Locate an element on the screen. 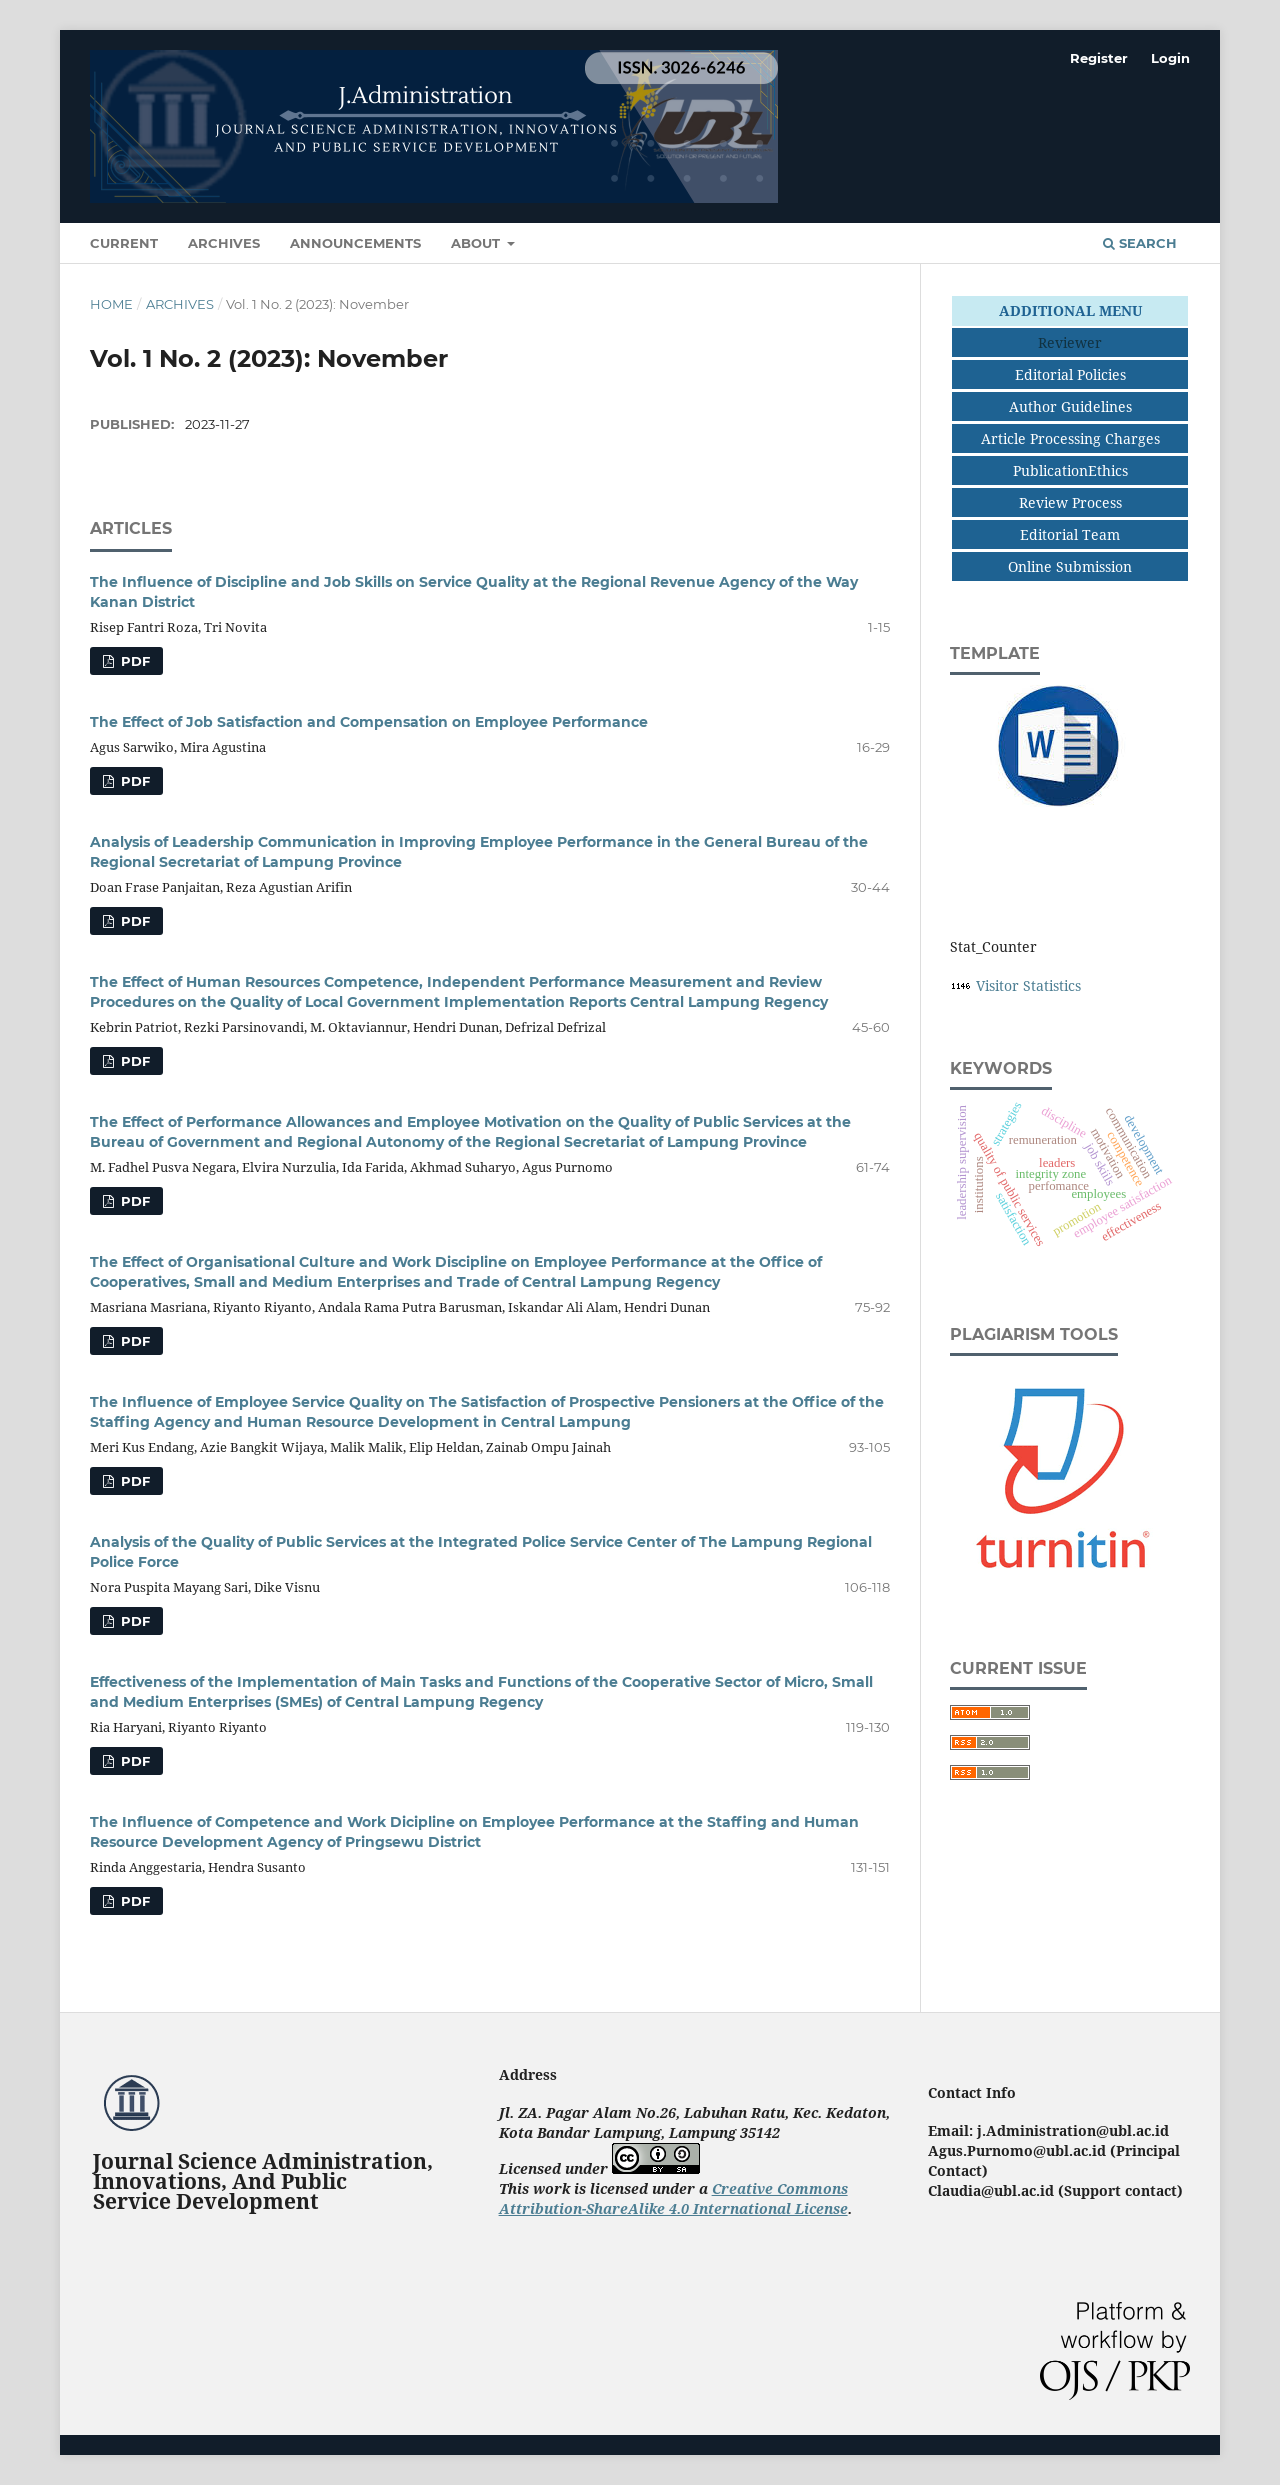  Article Processing Charges is located at coordinates (1070, 438).